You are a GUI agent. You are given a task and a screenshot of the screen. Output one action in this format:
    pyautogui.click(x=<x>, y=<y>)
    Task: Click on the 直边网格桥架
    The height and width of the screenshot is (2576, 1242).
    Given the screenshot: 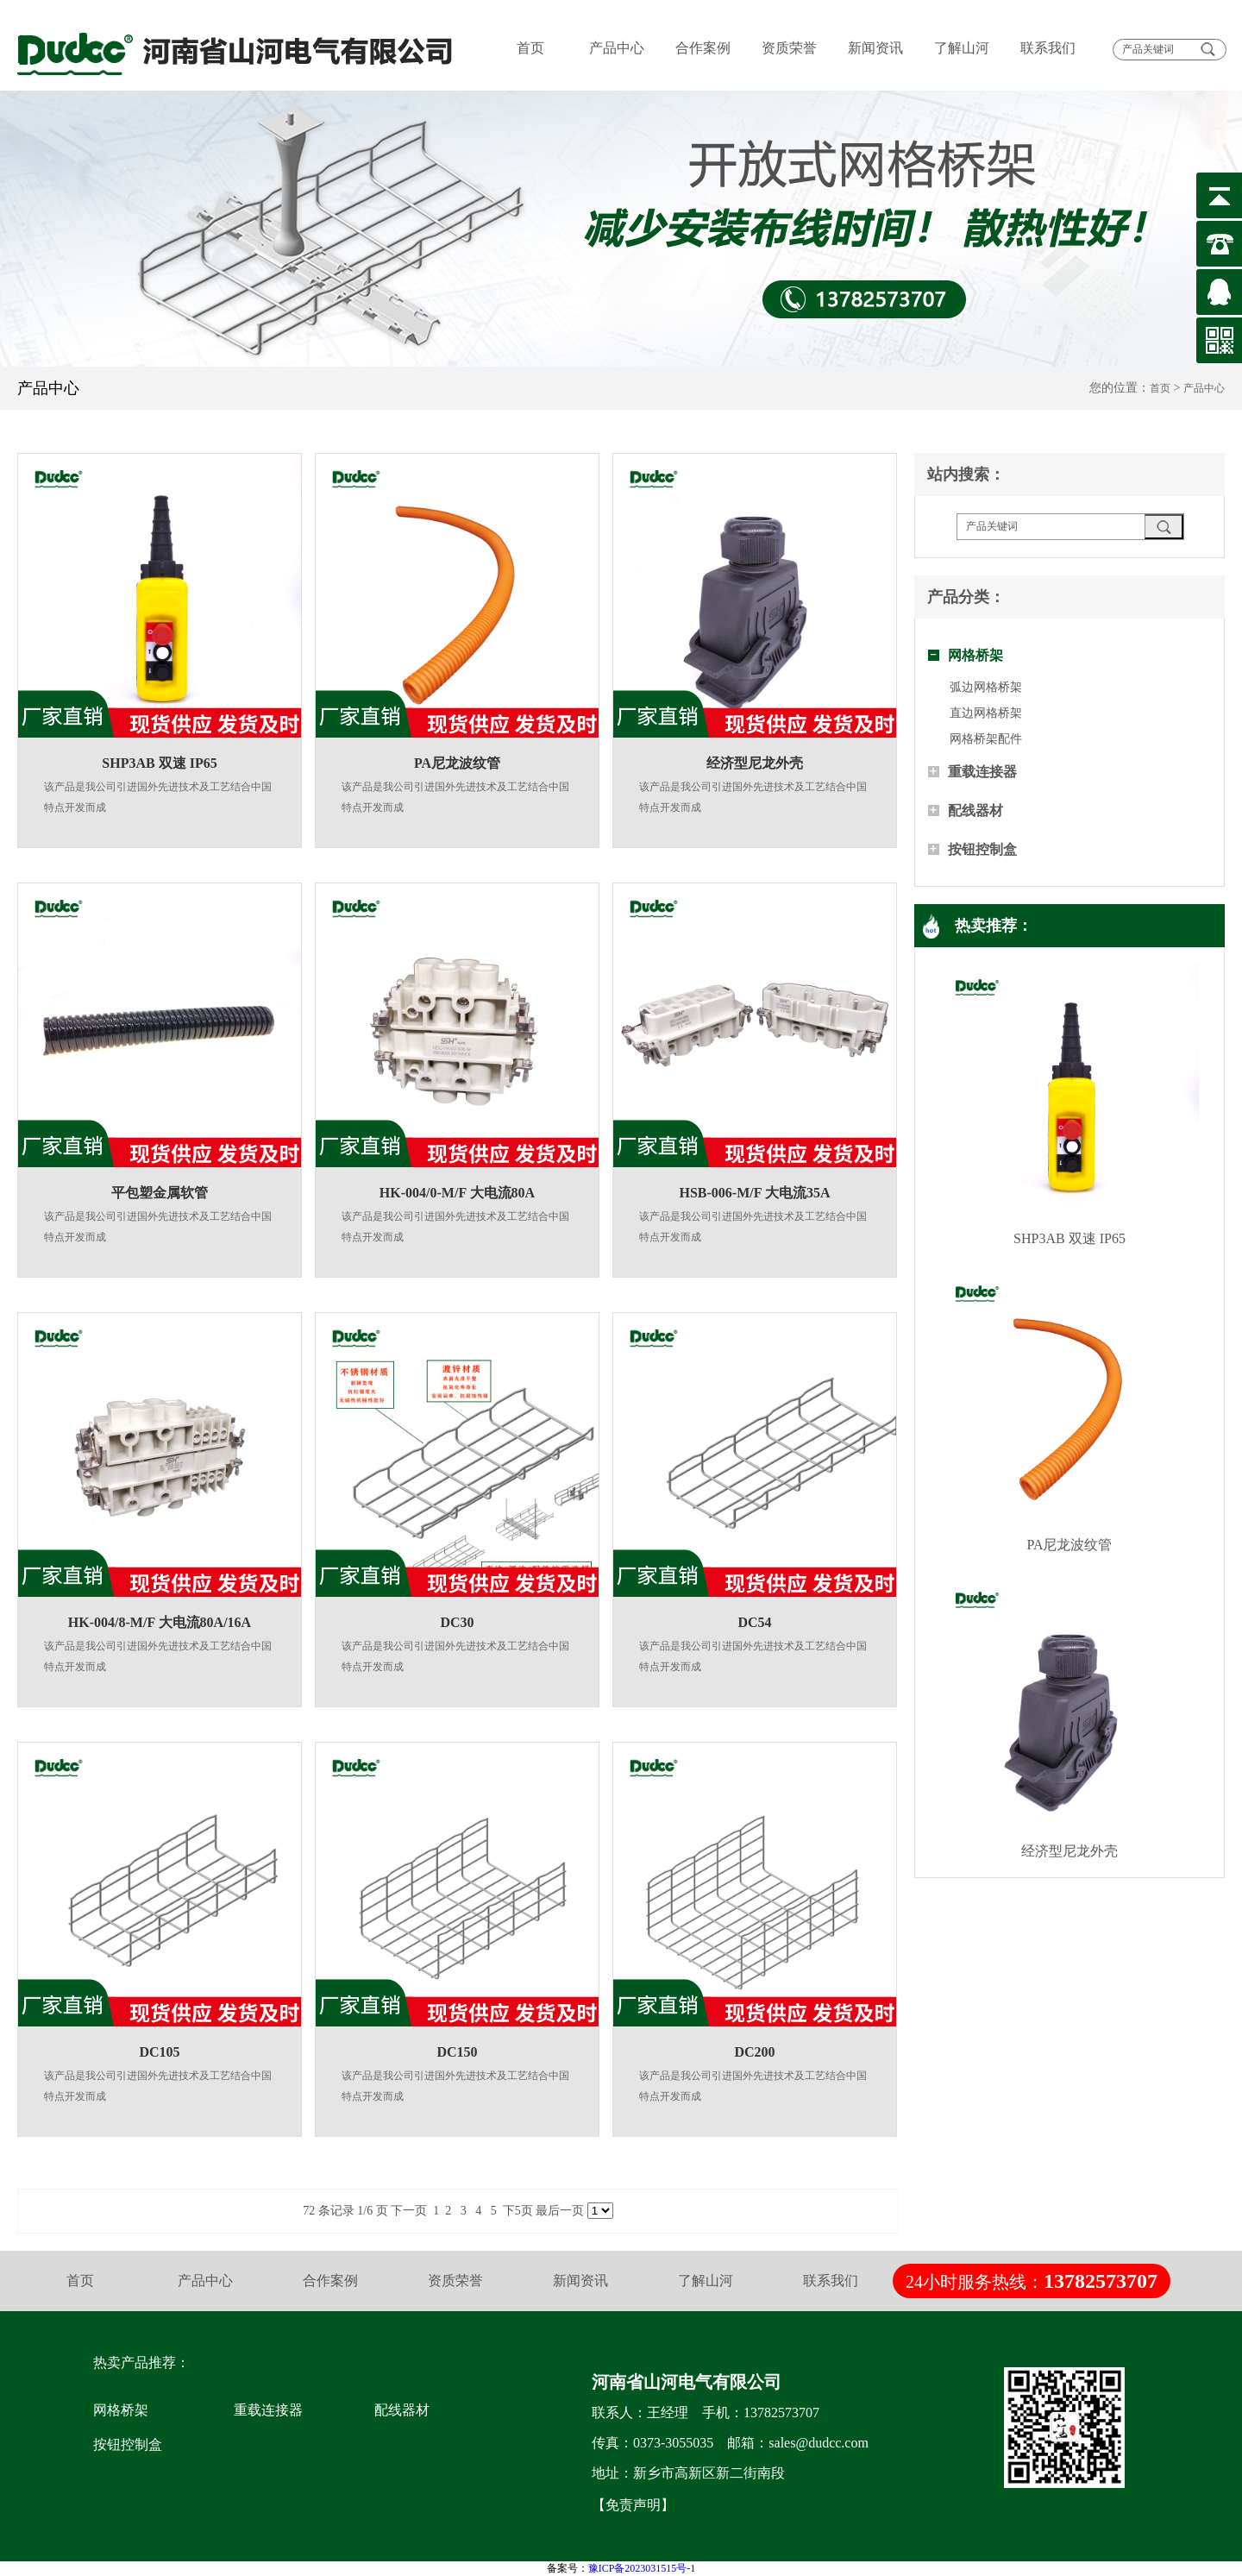 What is the action you would take?
    pyautogui.click(x=986, y=713)
    